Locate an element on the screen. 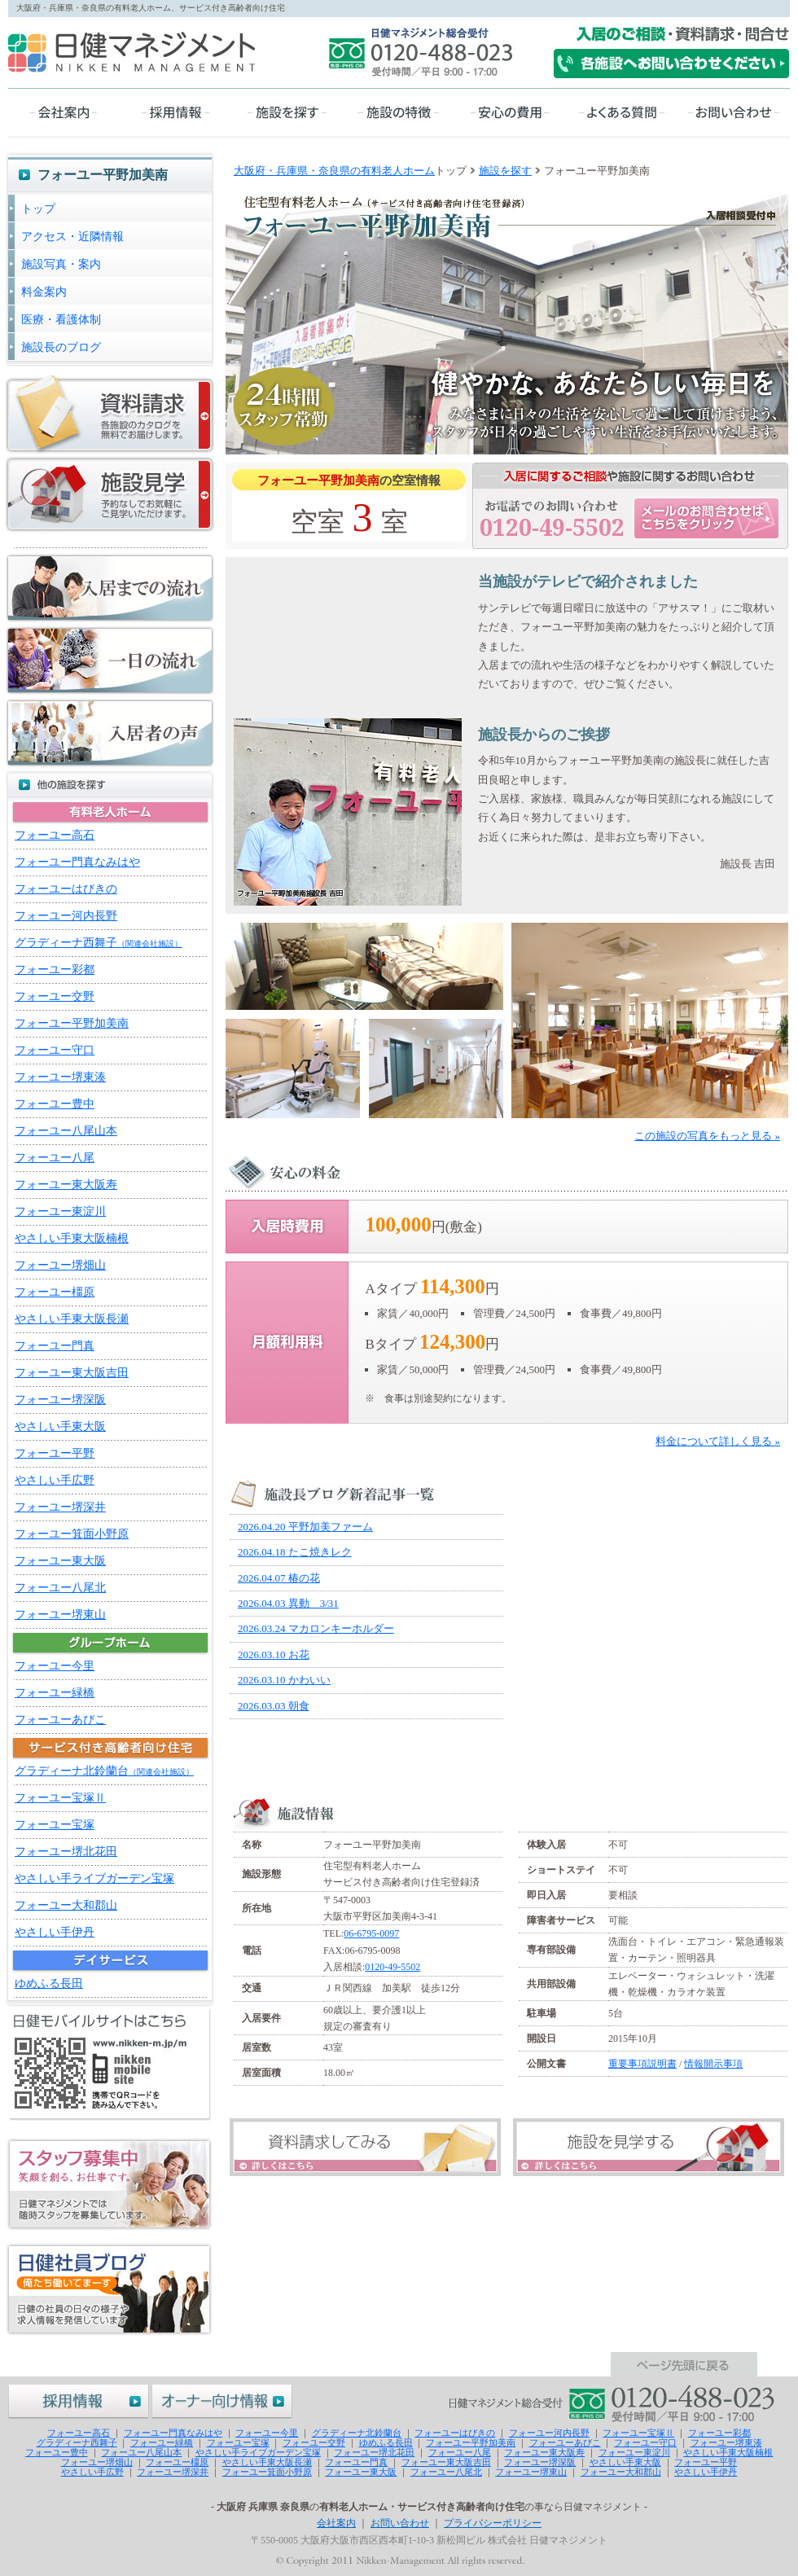 This screenshot has width=798, height=2576. やさしい手ライブガーデン宝塚 is located at coordinates (94, 1878).